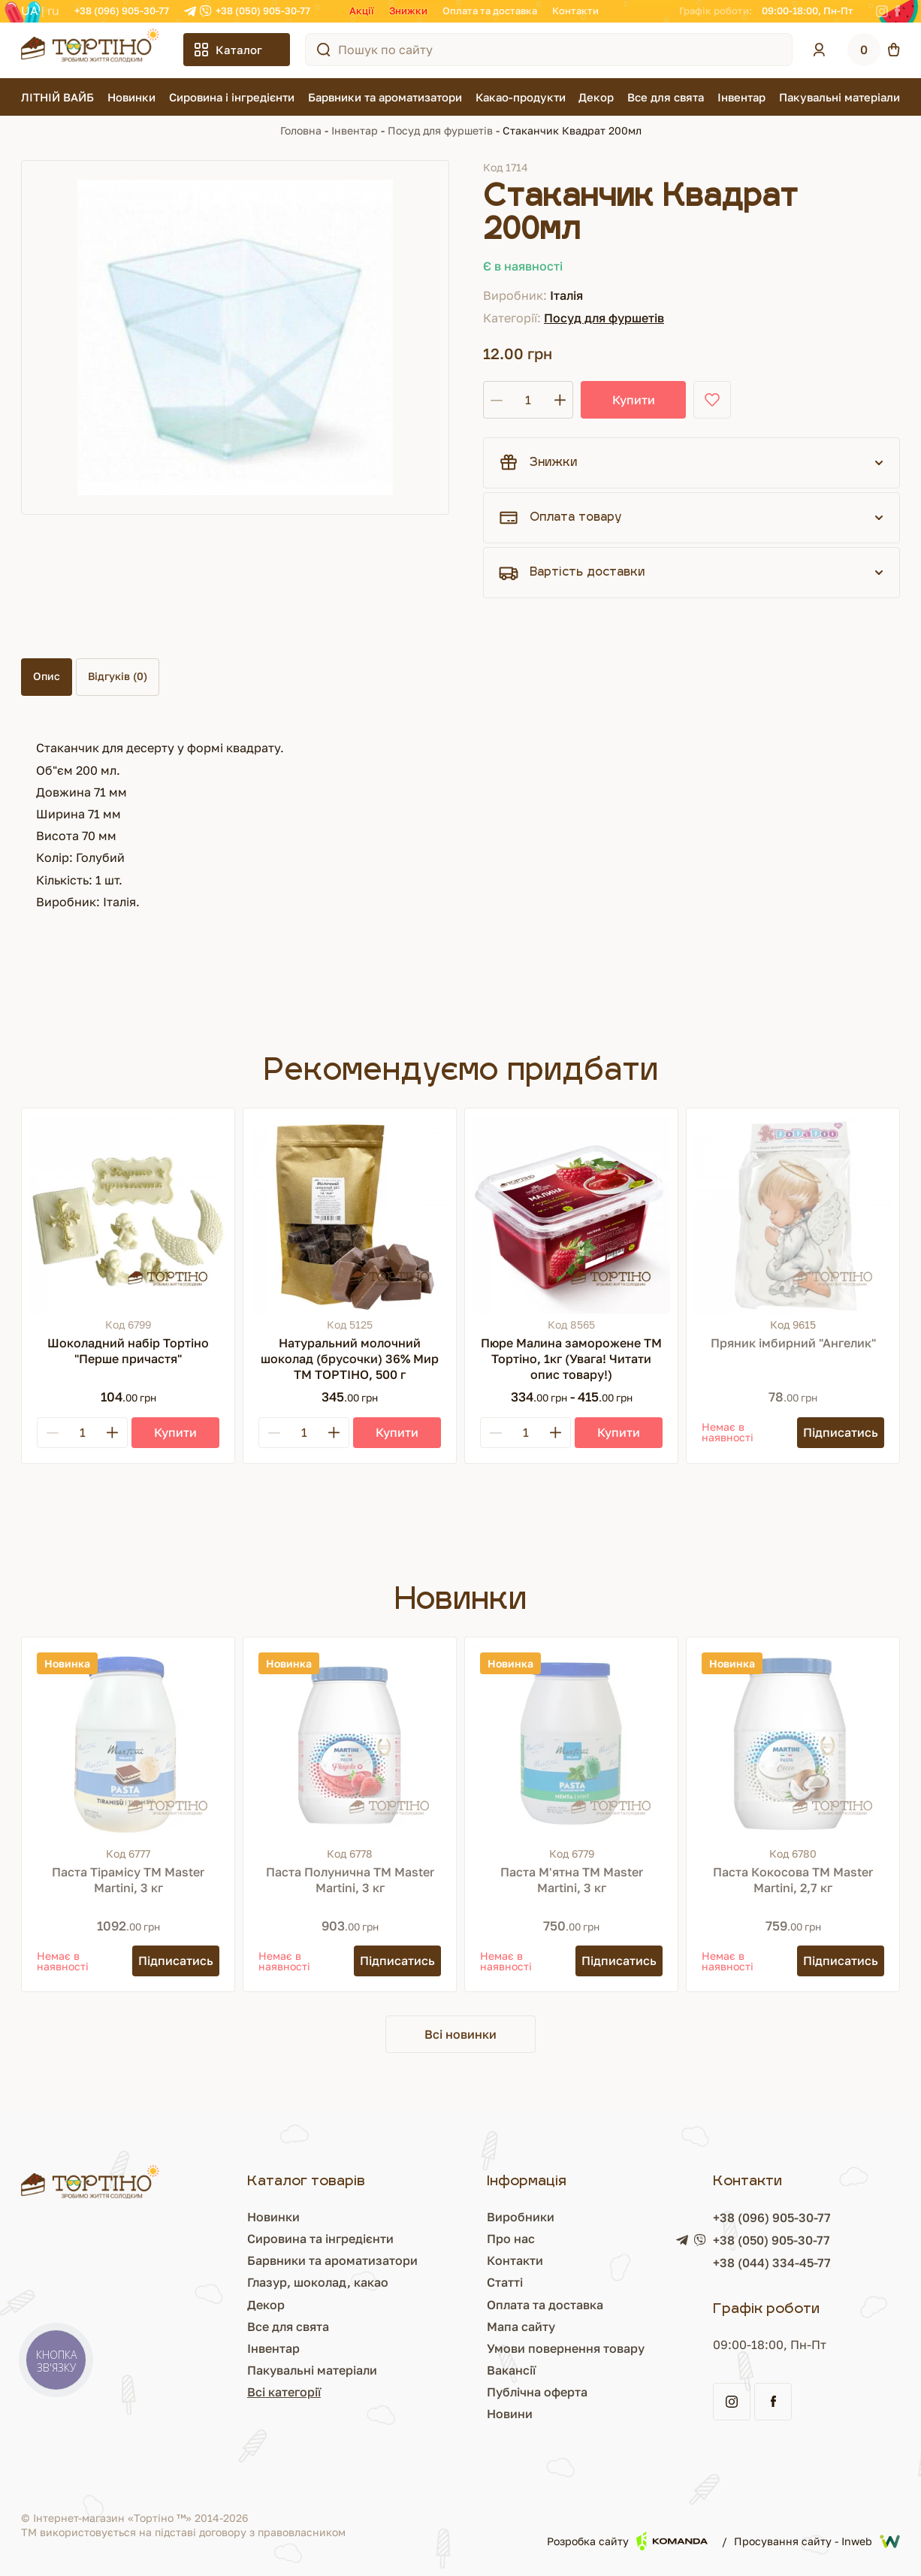  I want to click on Новинки, so click(131, 97).